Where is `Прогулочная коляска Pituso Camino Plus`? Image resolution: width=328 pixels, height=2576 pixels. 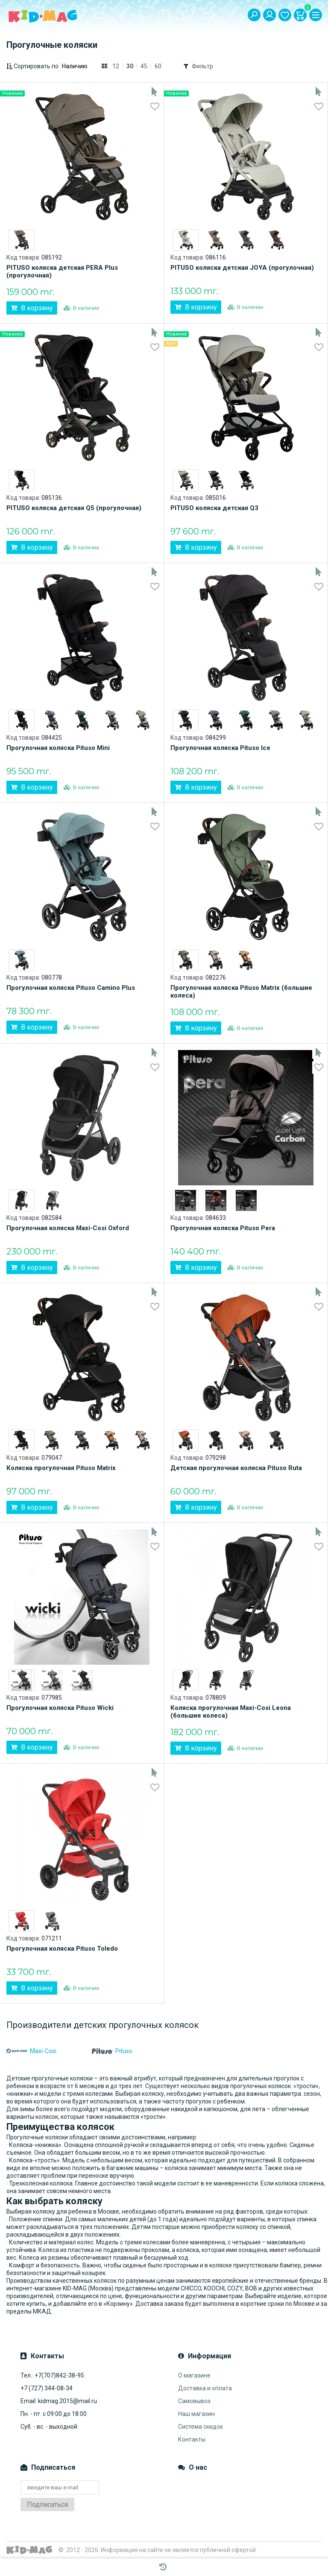 Прогулочная коляска Pituso Camino Plus is located at coordinates (70, 988).